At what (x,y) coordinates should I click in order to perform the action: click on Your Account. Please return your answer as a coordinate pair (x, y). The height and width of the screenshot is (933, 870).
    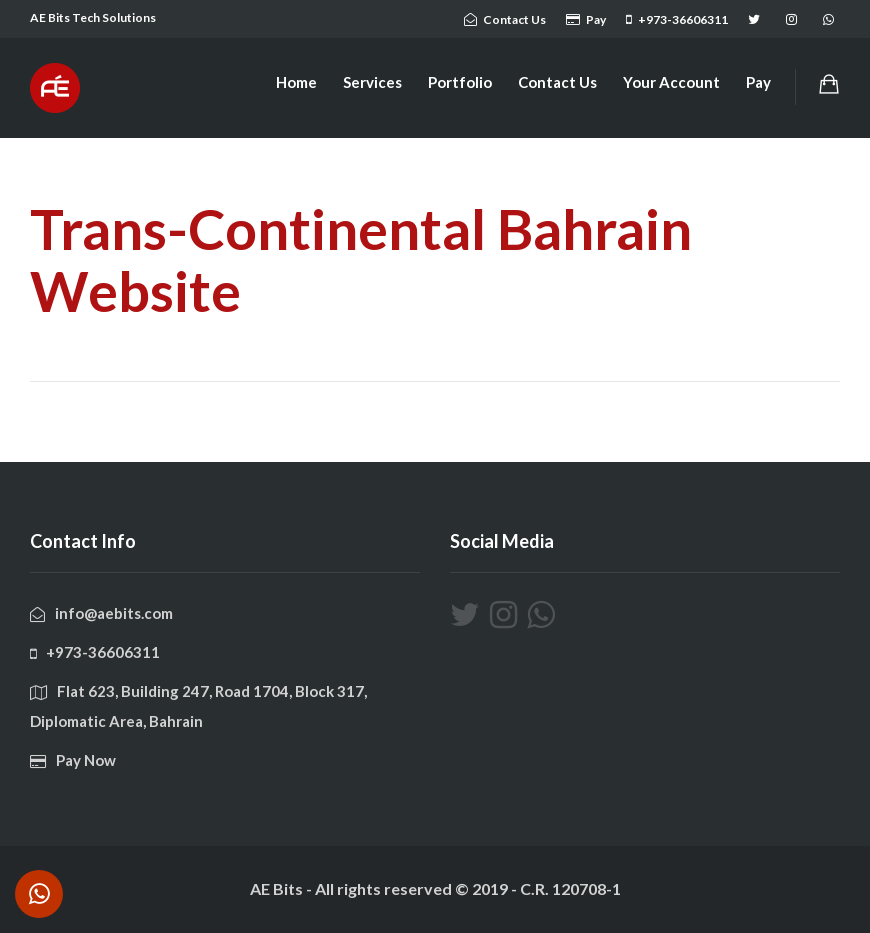
    Looking at the image, I should click on (671, 82).